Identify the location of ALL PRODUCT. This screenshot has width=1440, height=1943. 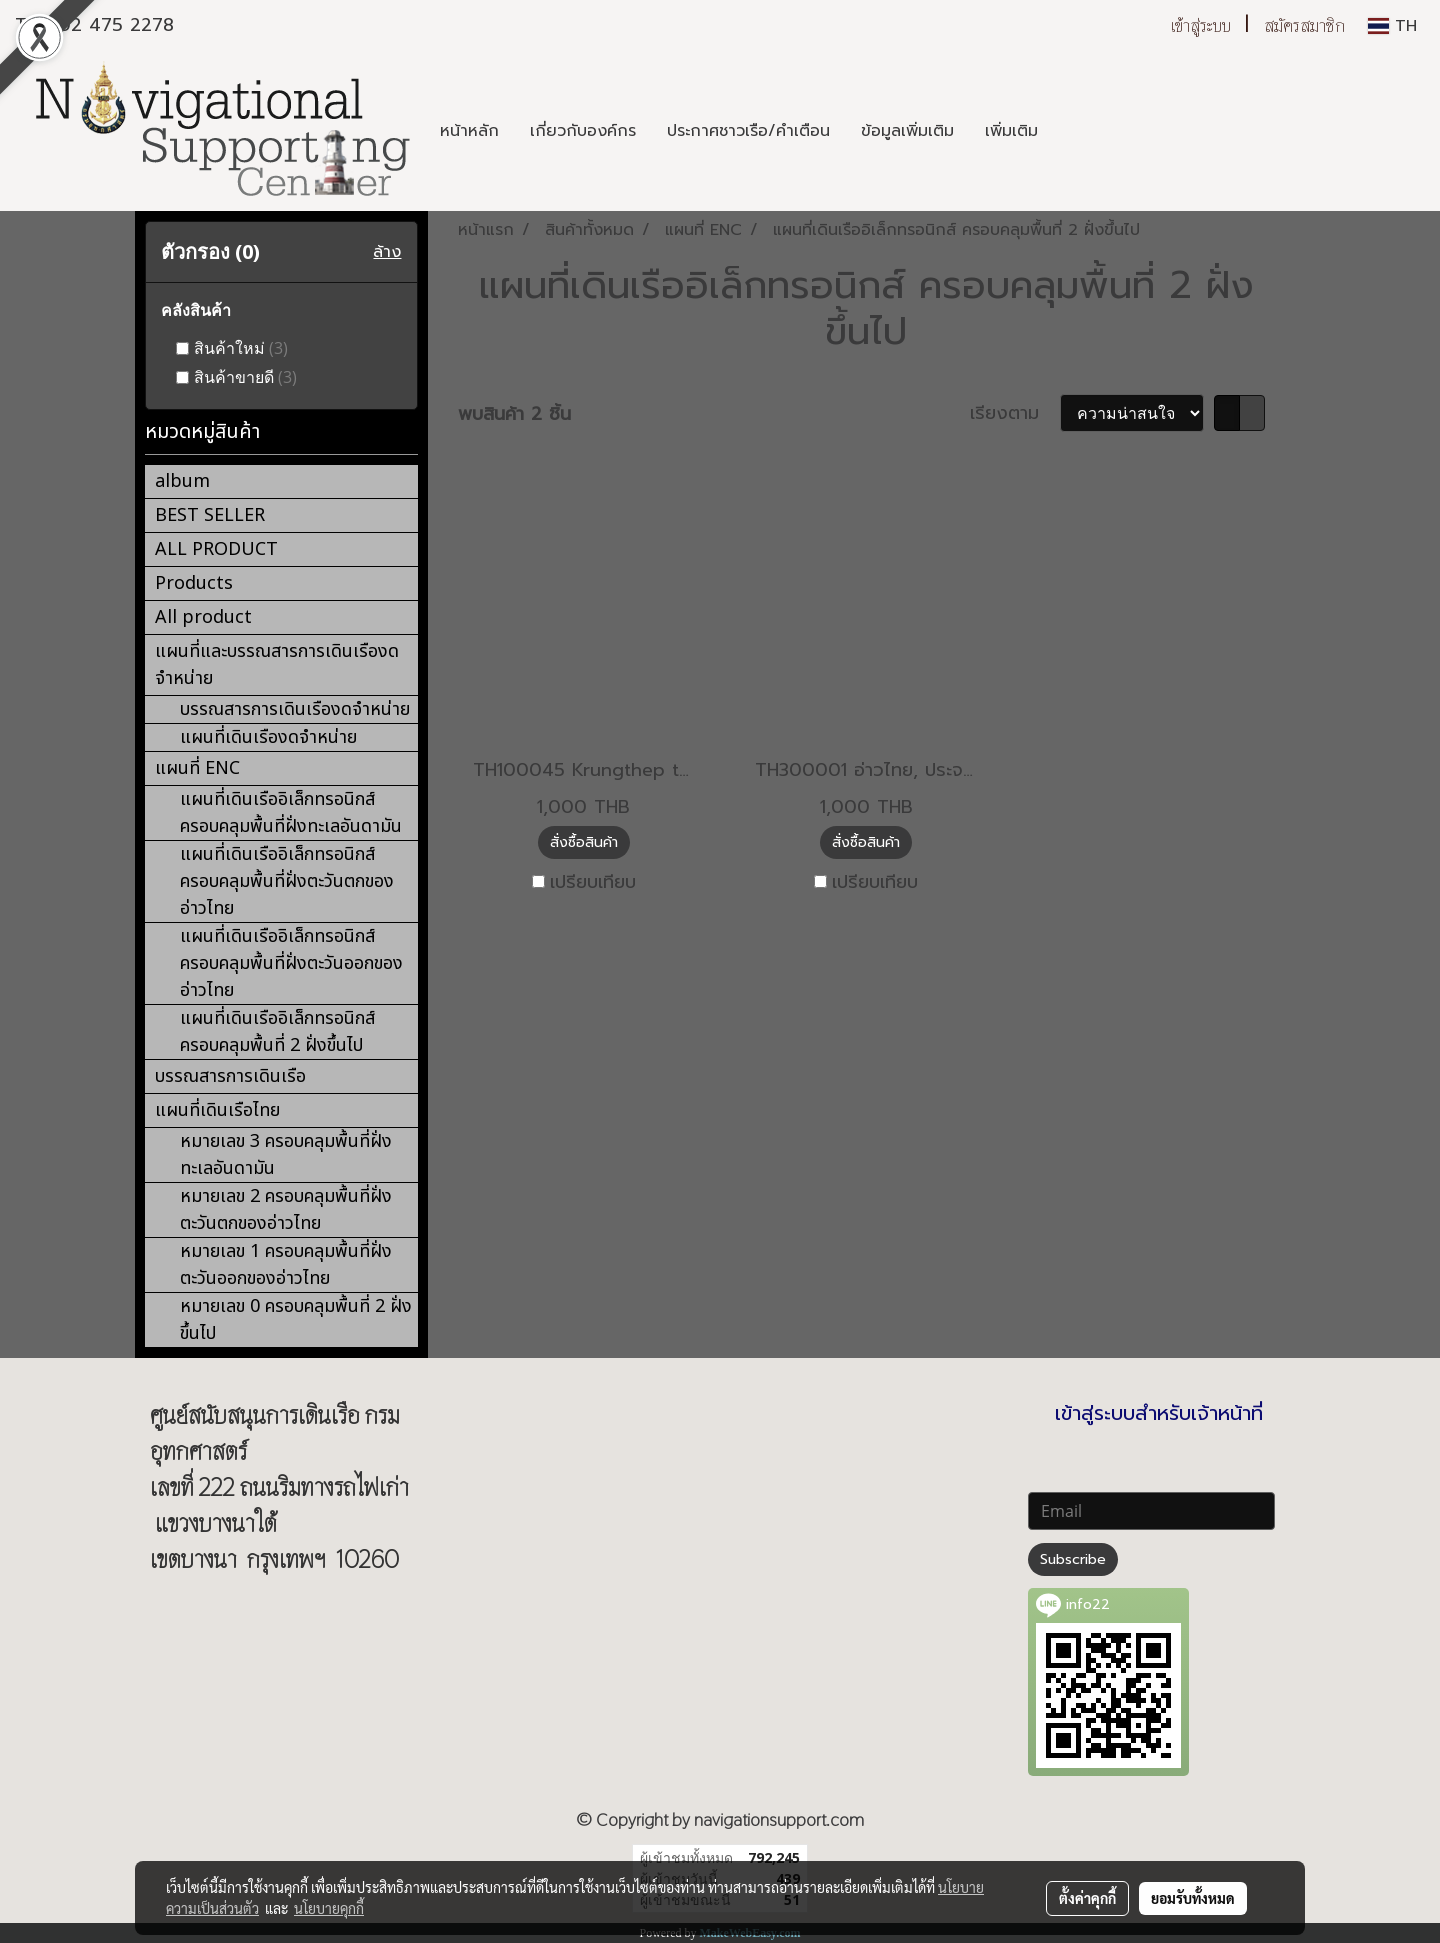
(216, 549).